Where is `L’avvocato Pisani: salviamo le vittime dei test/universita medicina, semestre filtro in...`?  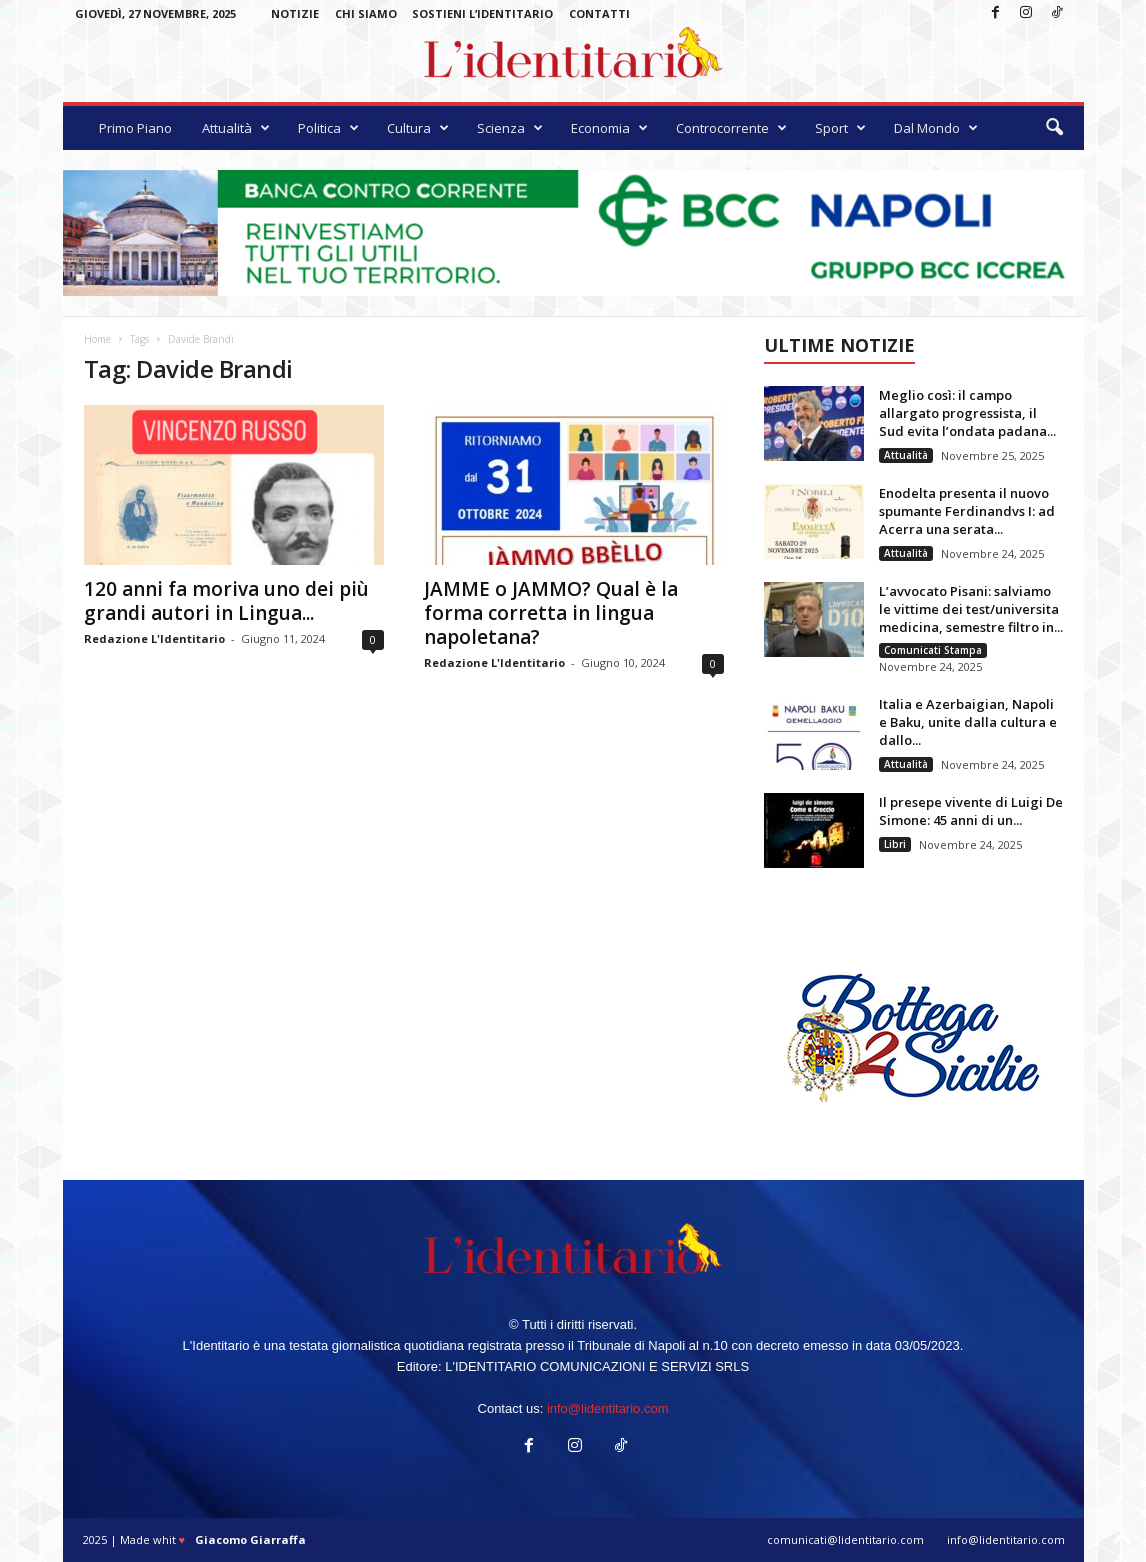 L’avvocato Pisani: salviamo le vittime dei test/universita medicina, semestre filtro in... is located at coordinates (971, 609).